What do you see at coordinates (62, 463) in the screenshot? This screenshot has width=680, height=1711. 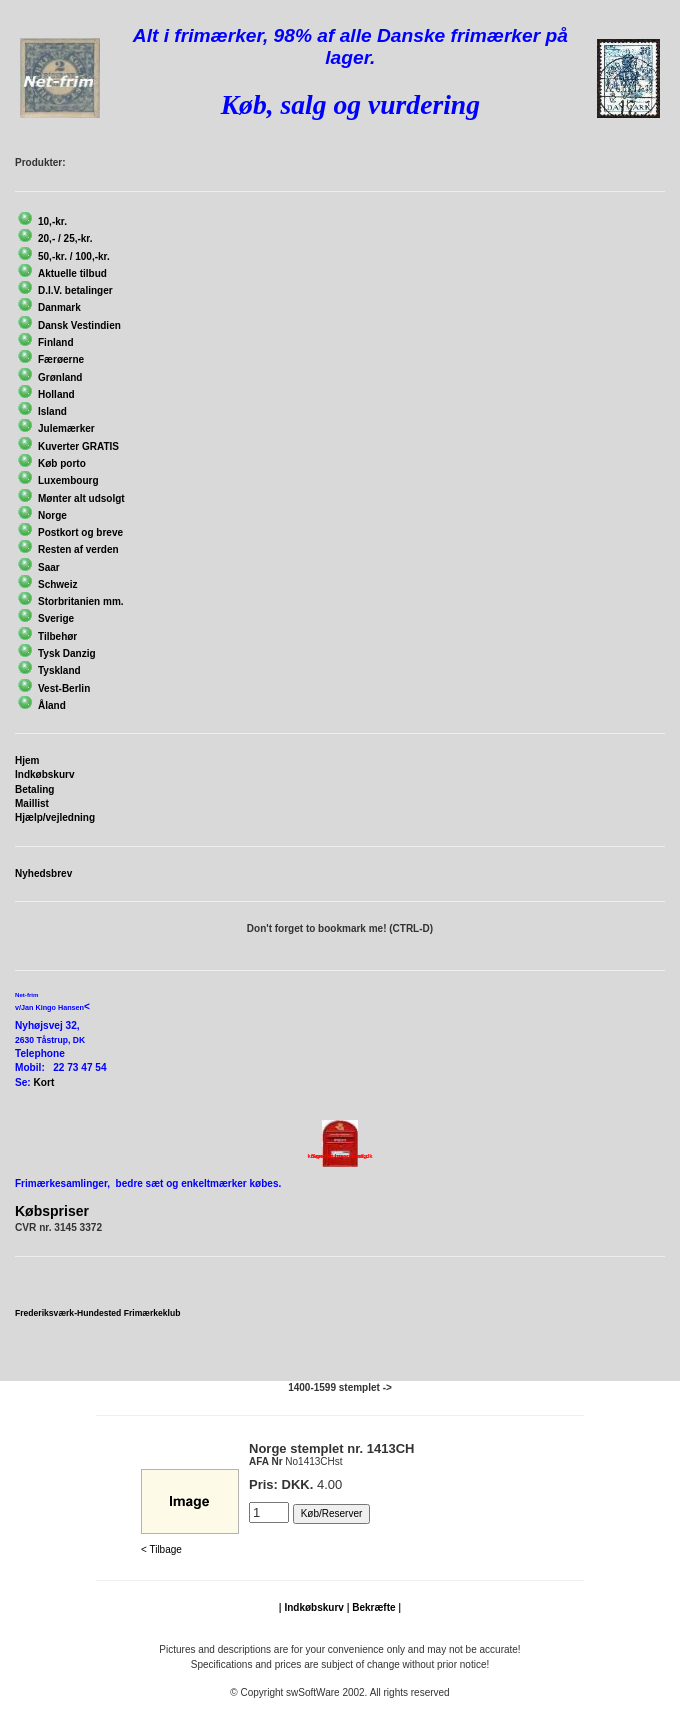 I see `Køb porto` at bounding box center [62, 463].